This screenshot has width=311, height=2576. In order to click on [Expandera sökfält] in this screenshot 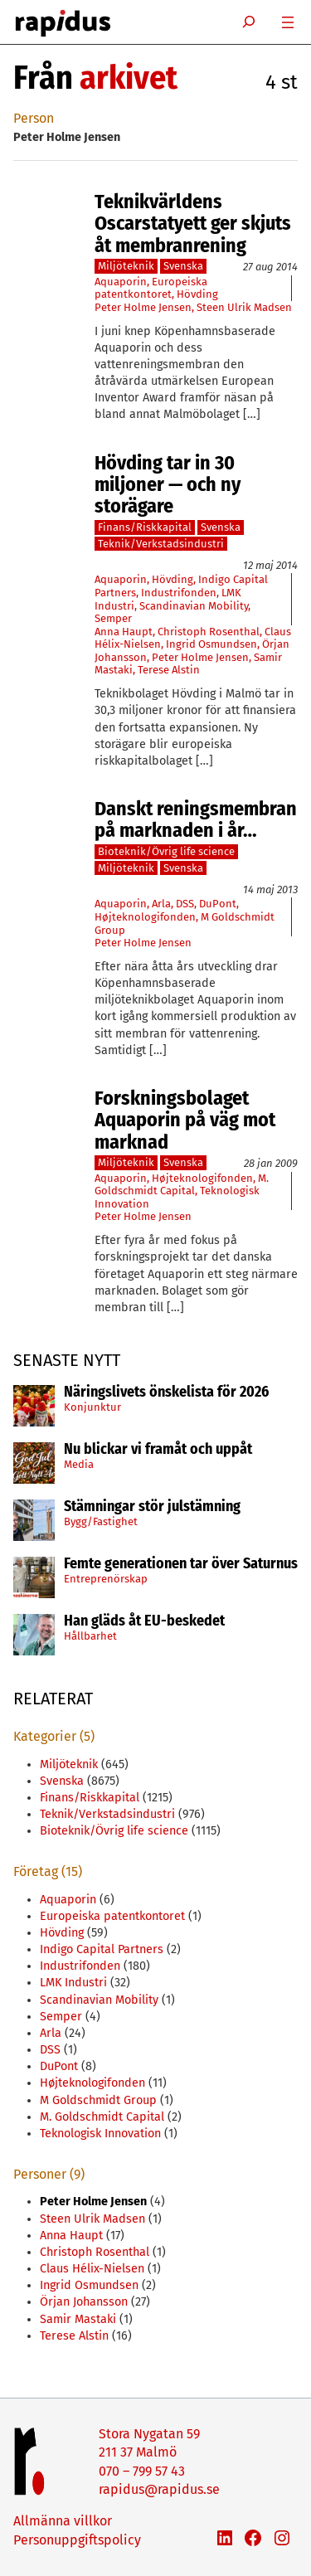, I will do `click(248, 21)`.